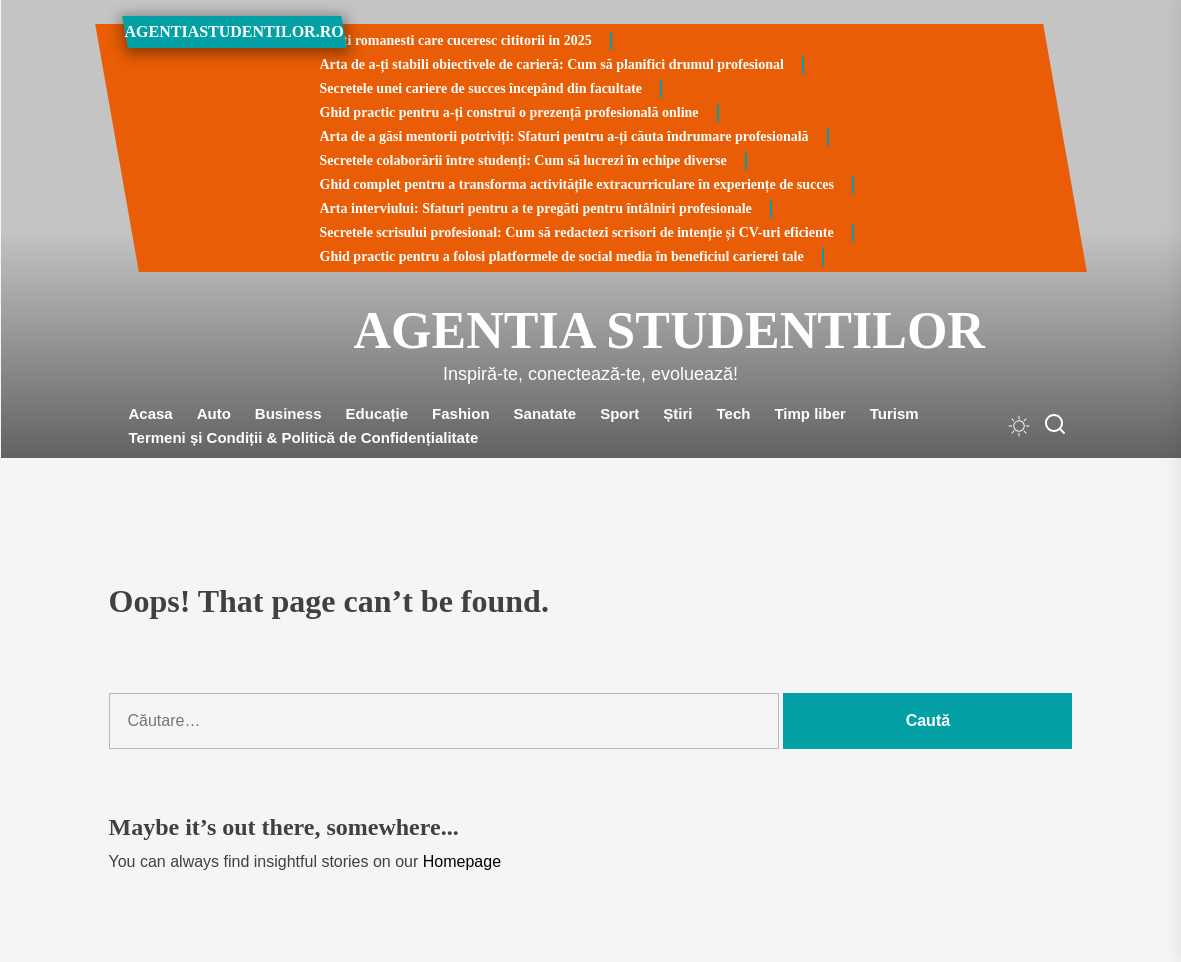  I want to click on Termeni și Condiții & Politică de Confidențialitate, so click(304, 437).